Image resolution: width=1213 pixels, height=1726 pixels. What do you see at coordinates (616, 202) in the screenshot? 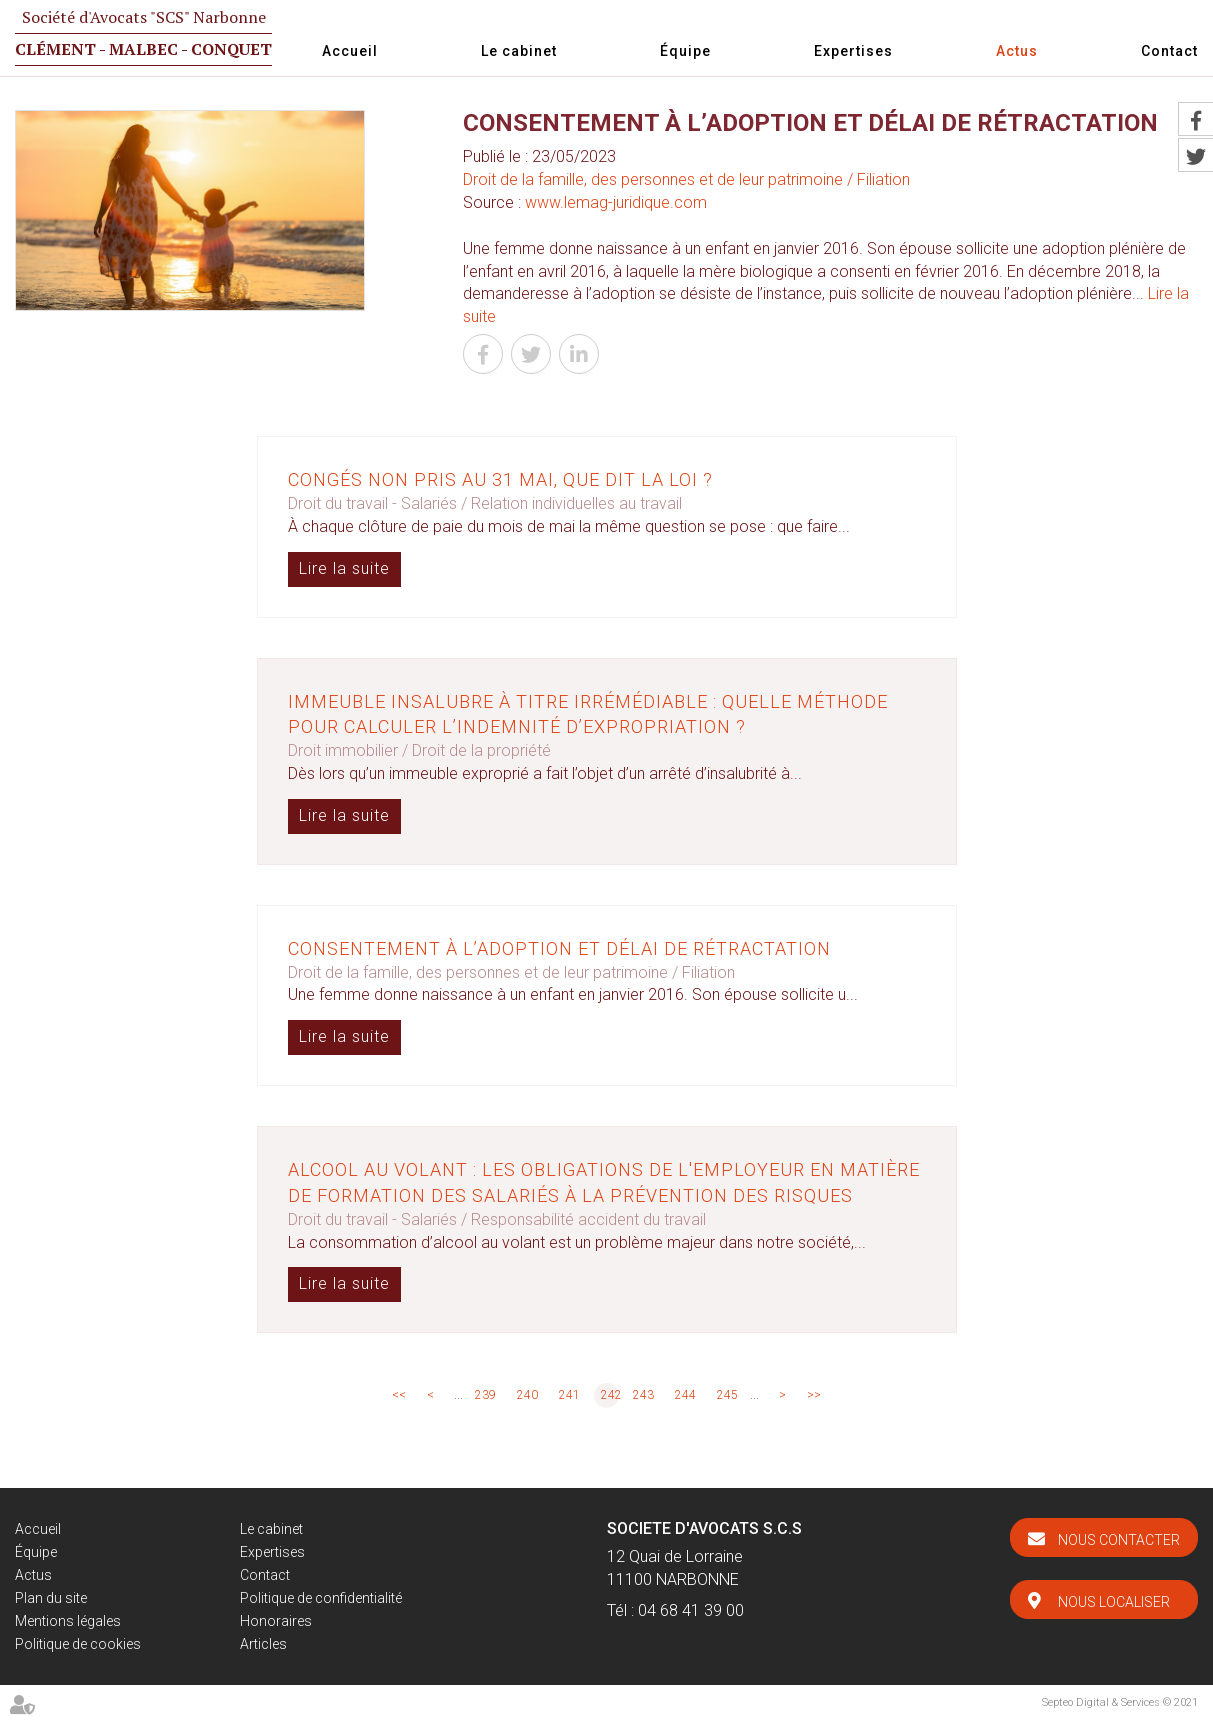
I see `www.lemag-juridique.com` at bounding box center [616, 202].